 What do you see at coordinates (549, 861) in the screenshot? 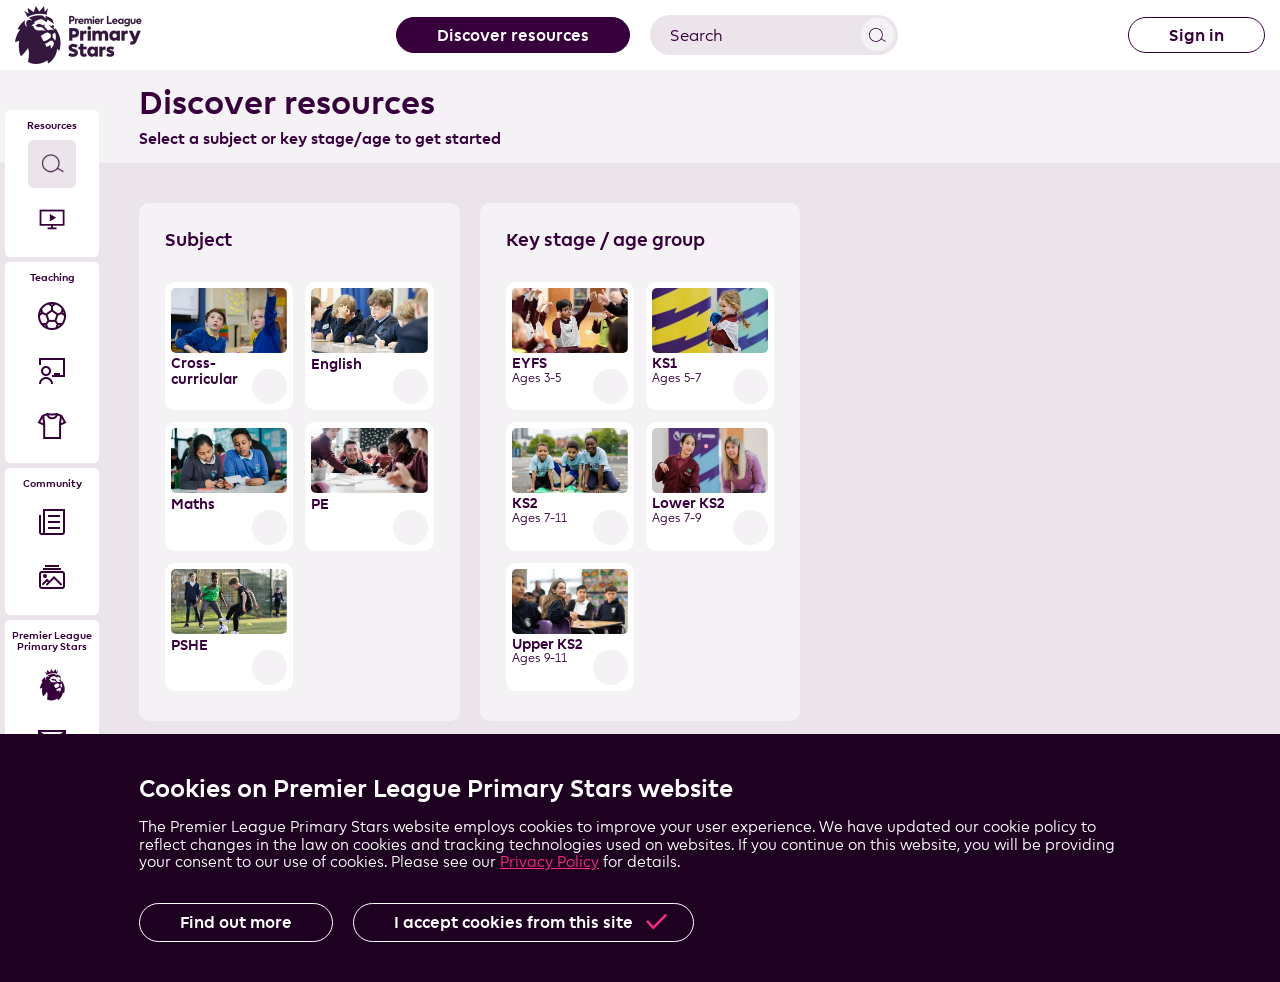
I see `Privacy Policy` at bounding box center [549, 861].